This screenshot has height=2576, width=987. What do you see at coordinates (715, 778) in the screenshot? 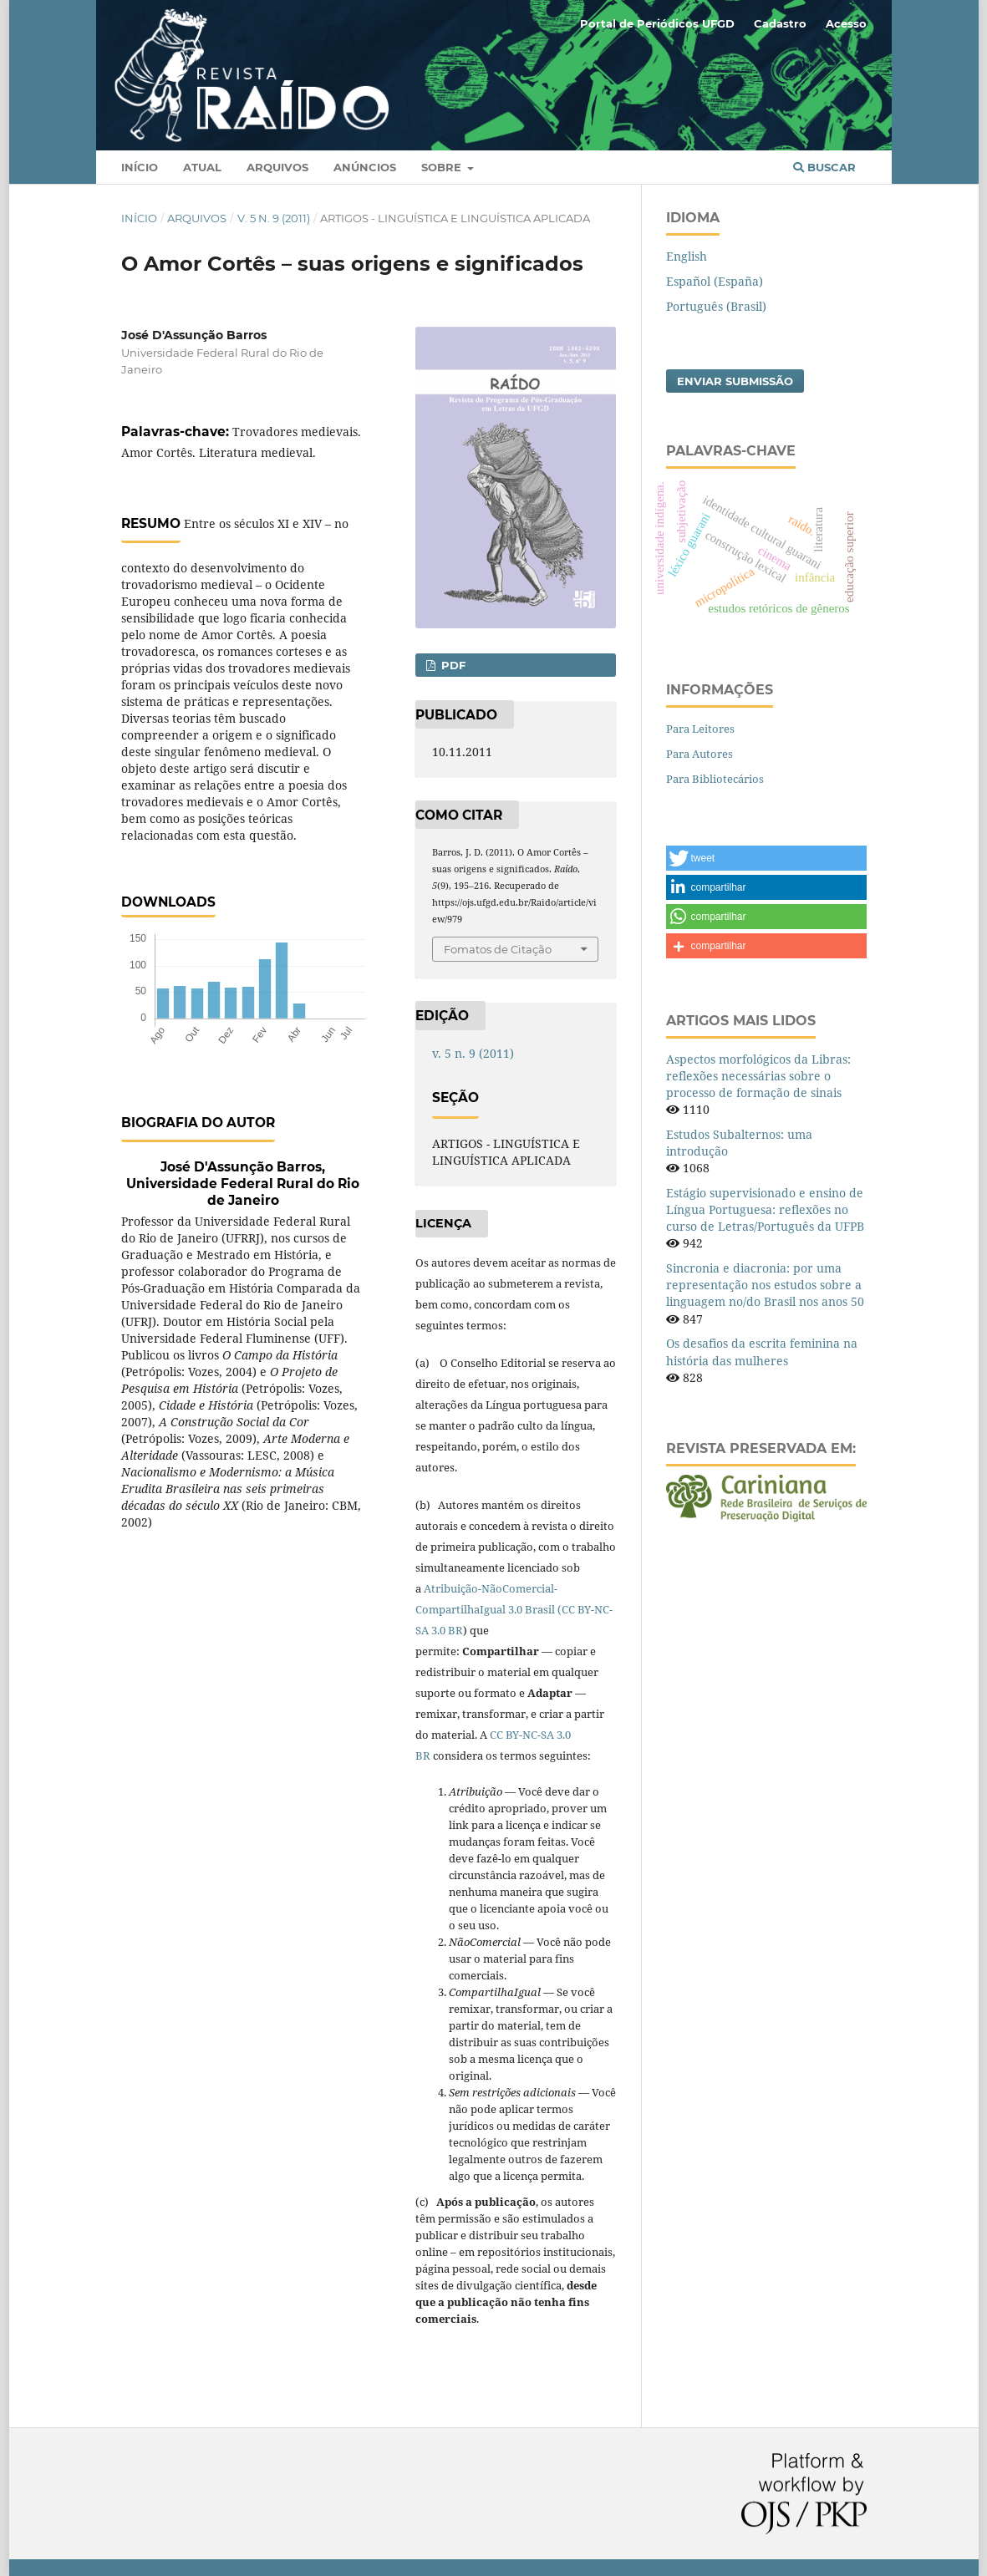
I see `Para Bibliotecários` at bounding box center [715, 778].